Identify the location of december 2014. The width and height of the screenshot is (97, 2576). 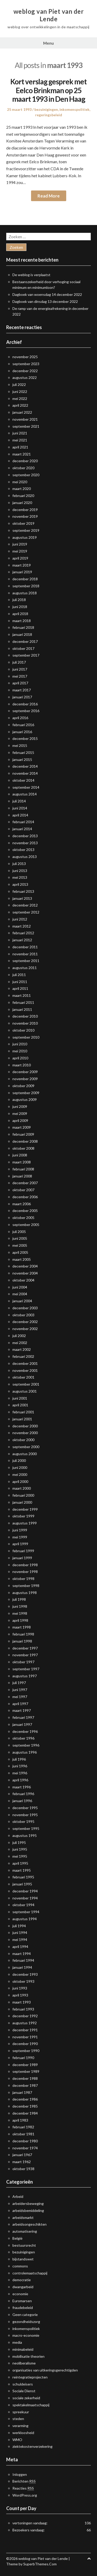
(25, 766).